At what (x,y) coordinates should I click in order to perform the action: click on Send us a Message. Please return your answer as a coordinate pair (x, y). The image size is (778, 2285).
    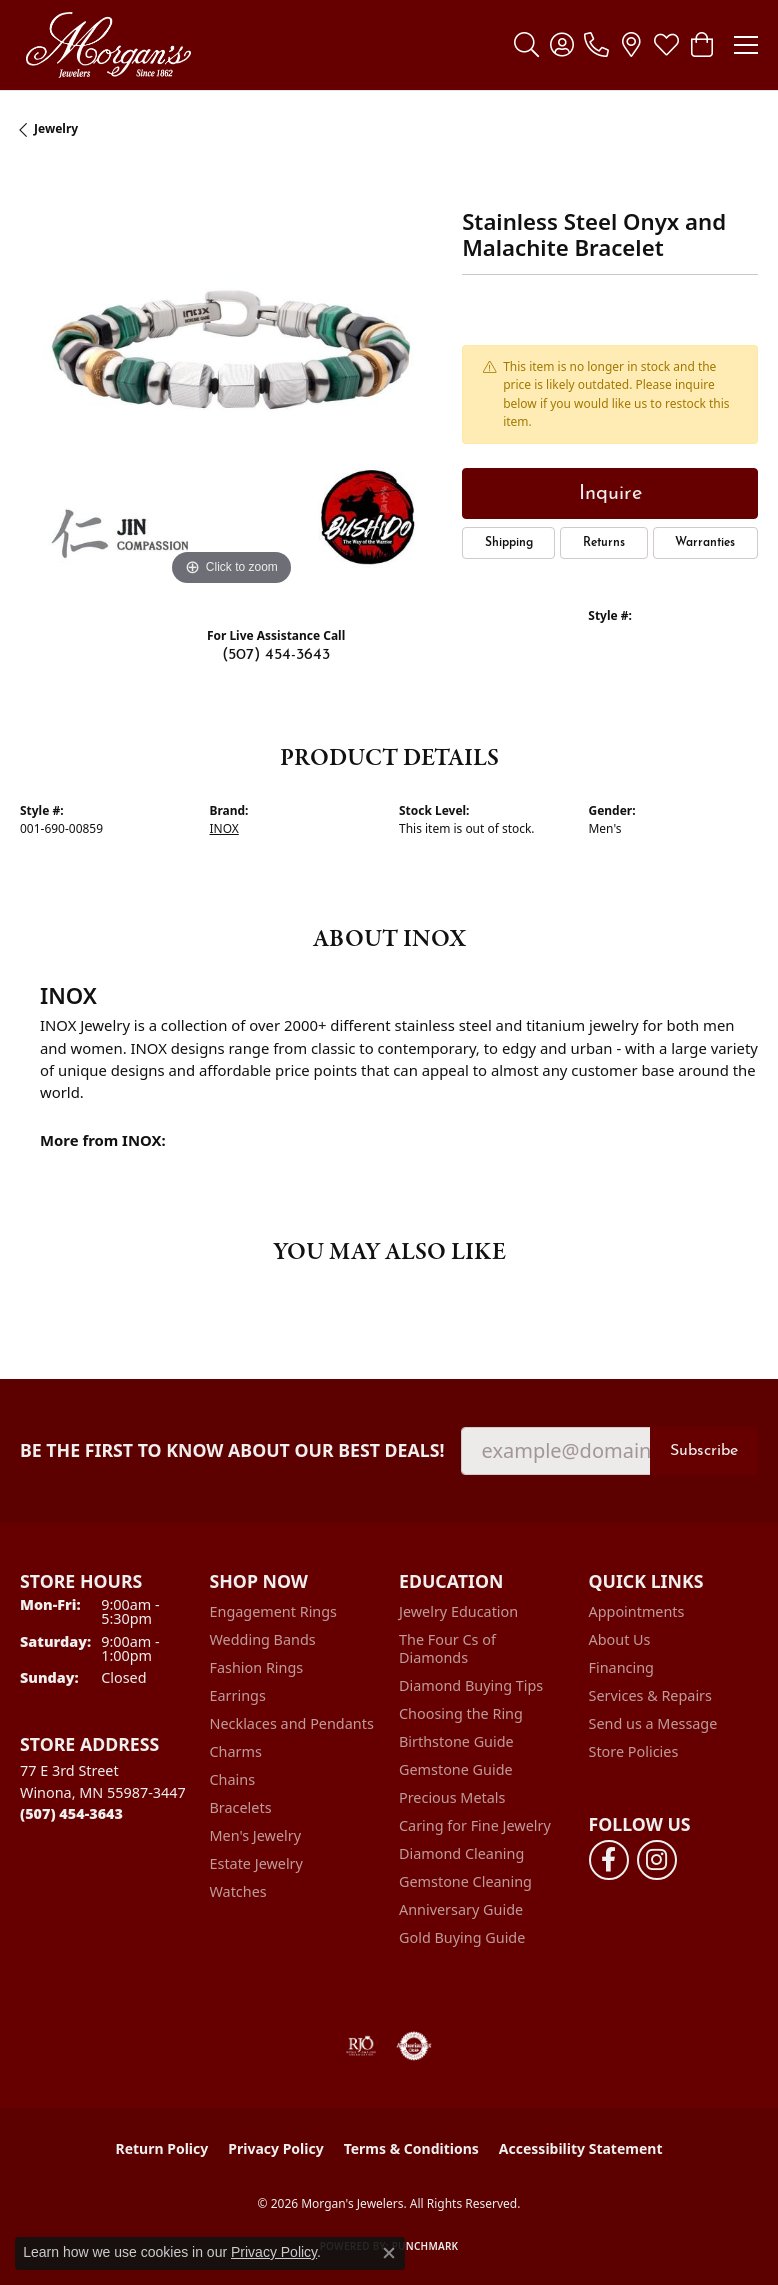
    Looking at the image, I should click on (653, 1723).